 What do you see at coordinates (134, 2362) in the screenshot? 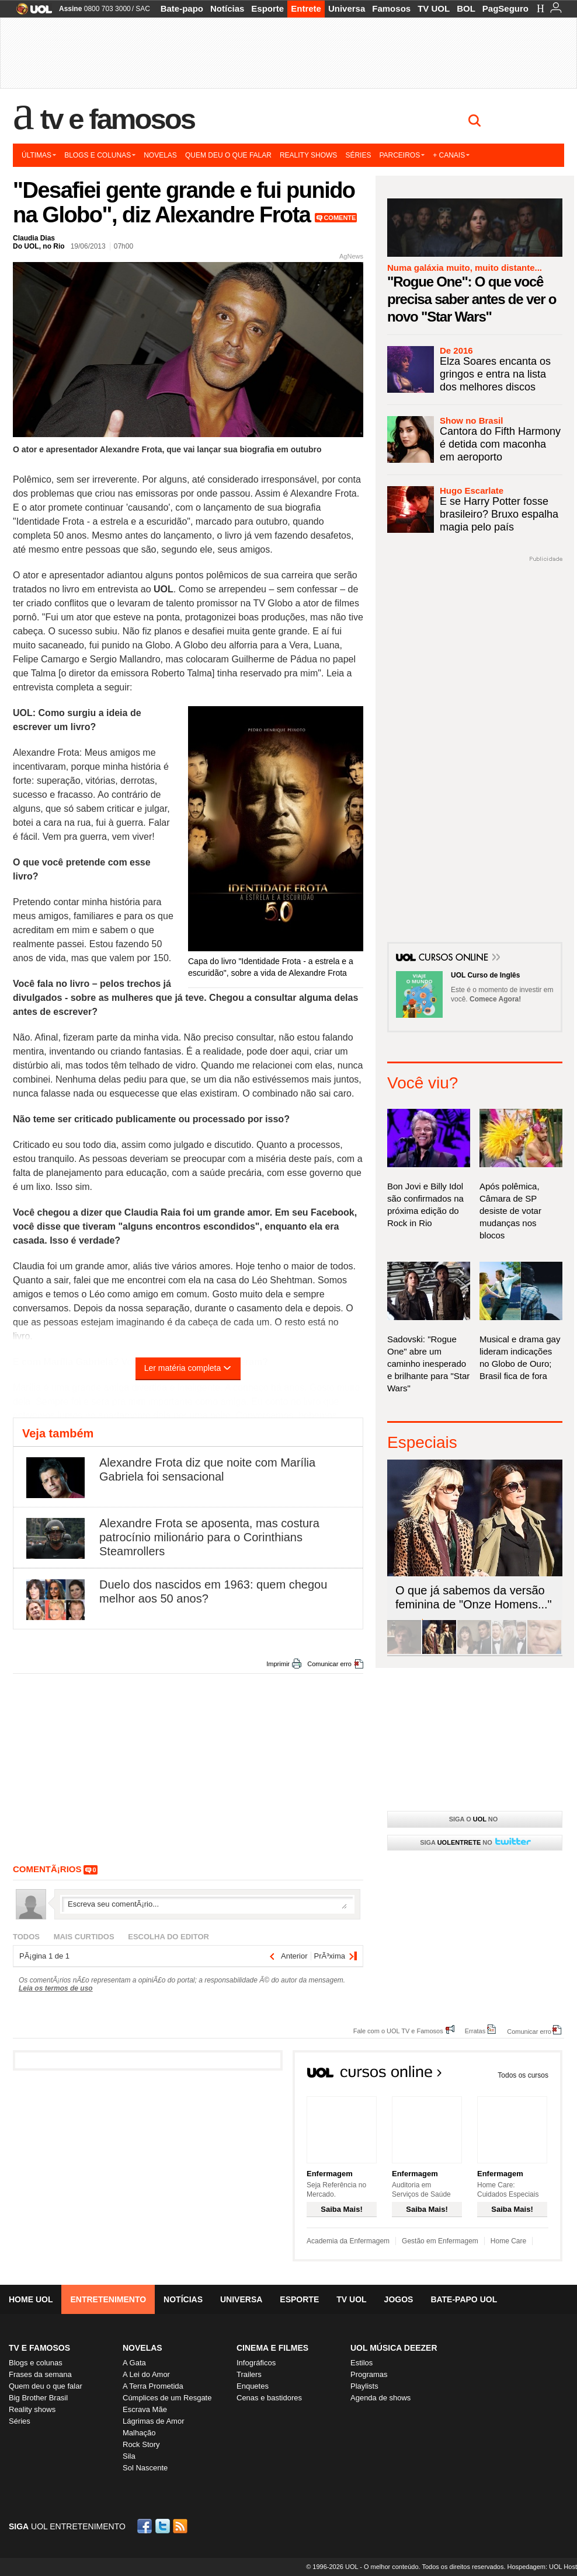
I see `A Gata` at bounding box center [134, 2362].